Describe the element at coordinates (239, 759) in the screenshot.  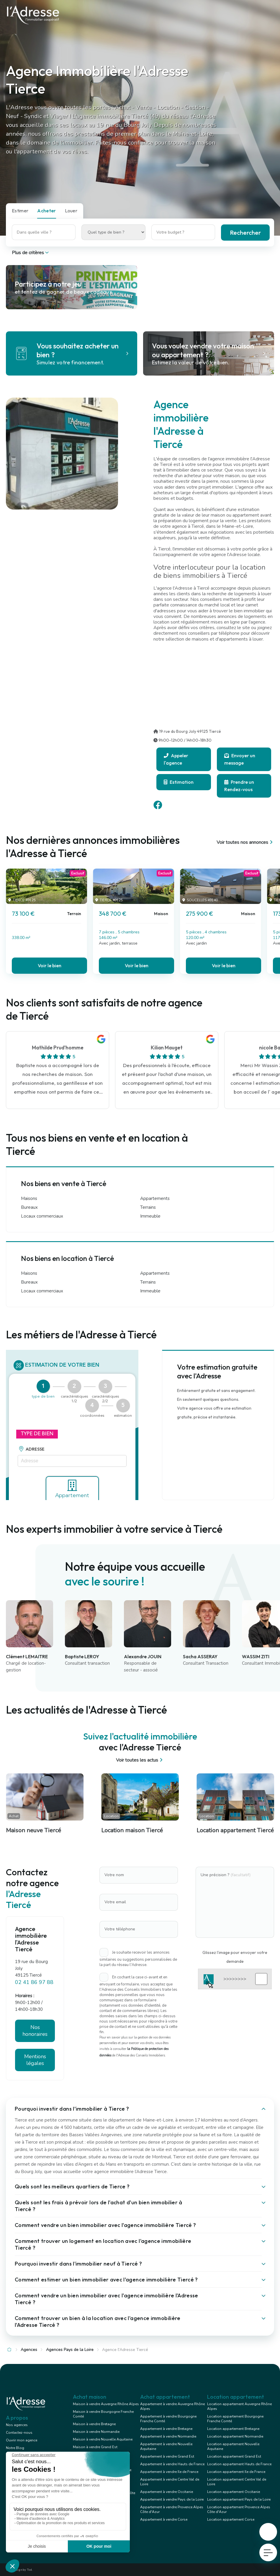
I see `Envoyer un message` at that location.